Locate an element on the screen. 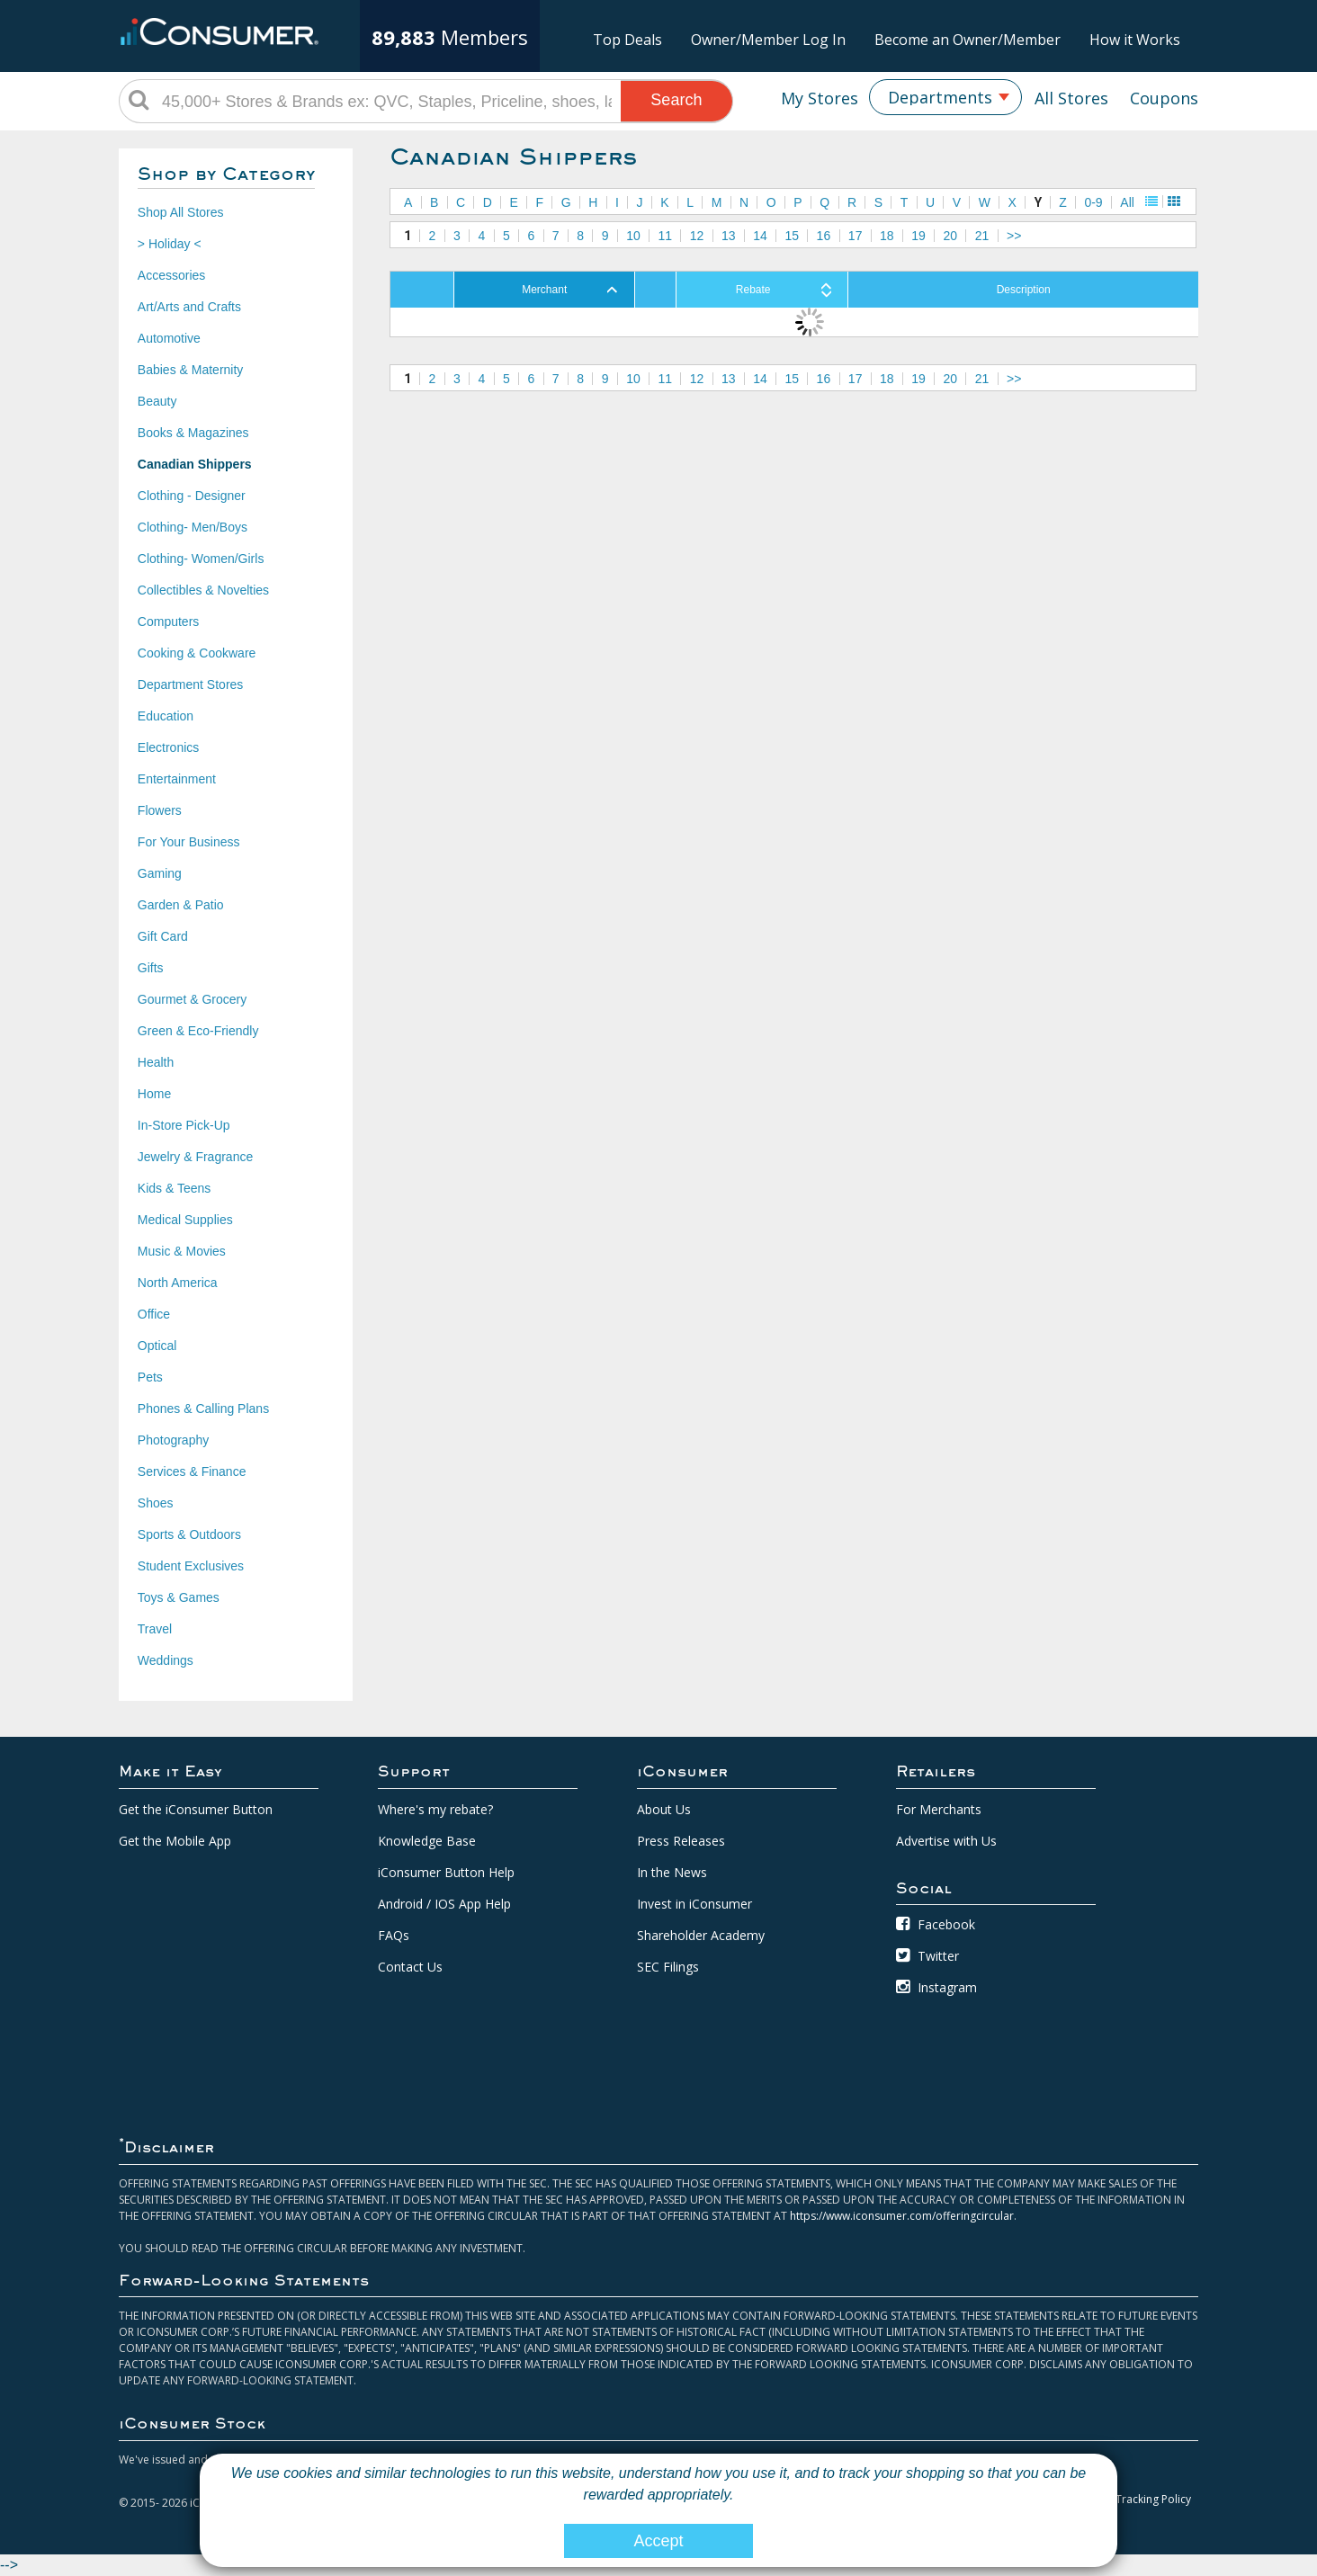  Services & Finance is located at coordinates (192, 1471).